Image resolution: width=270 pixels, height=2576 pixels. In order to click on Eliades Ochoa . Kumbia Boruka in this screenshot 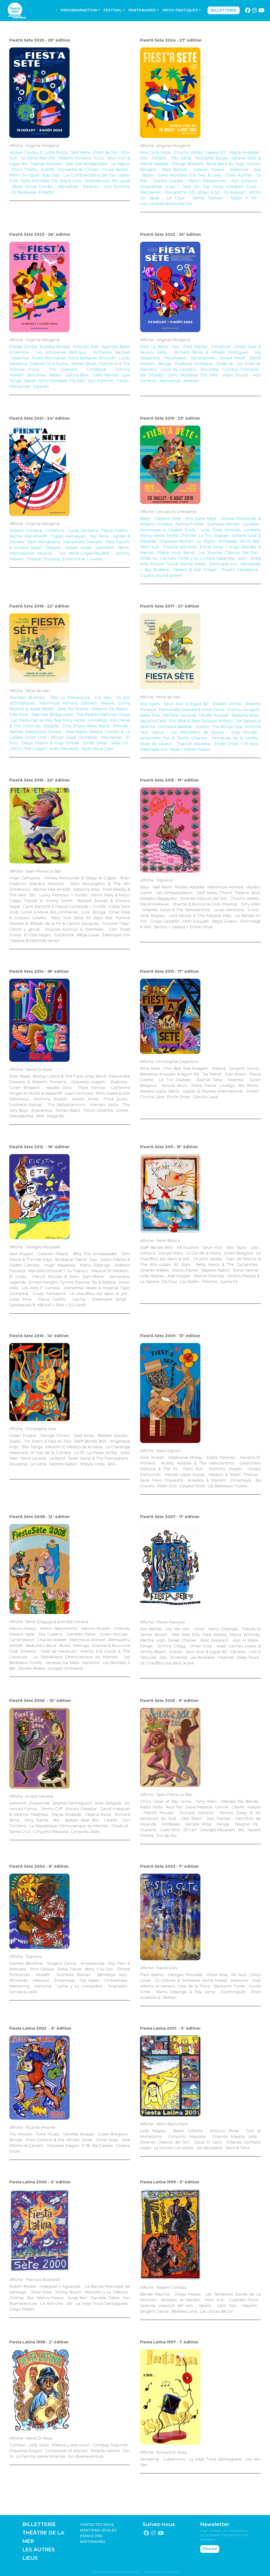, I will do `click(39, 346)`.